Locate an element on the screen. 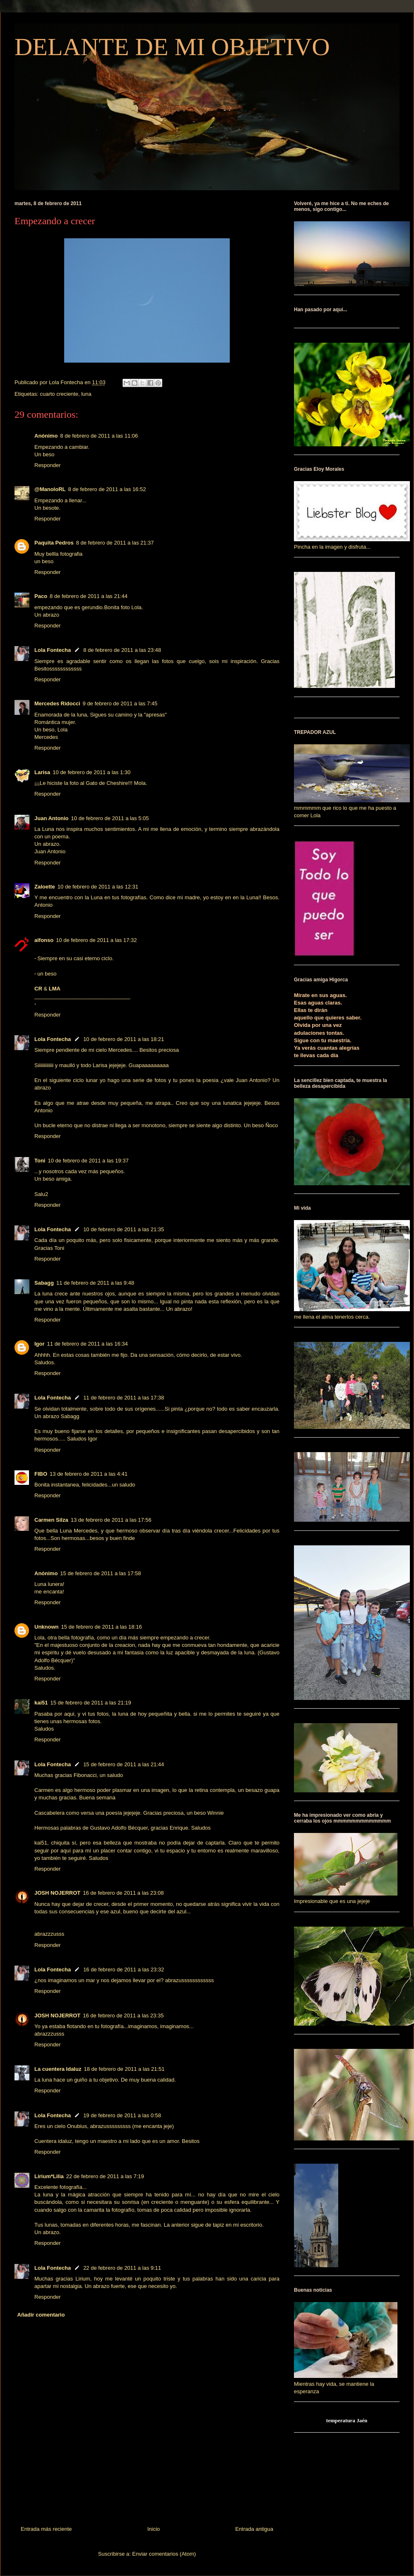  Paco is located at coordinates (40, 596).